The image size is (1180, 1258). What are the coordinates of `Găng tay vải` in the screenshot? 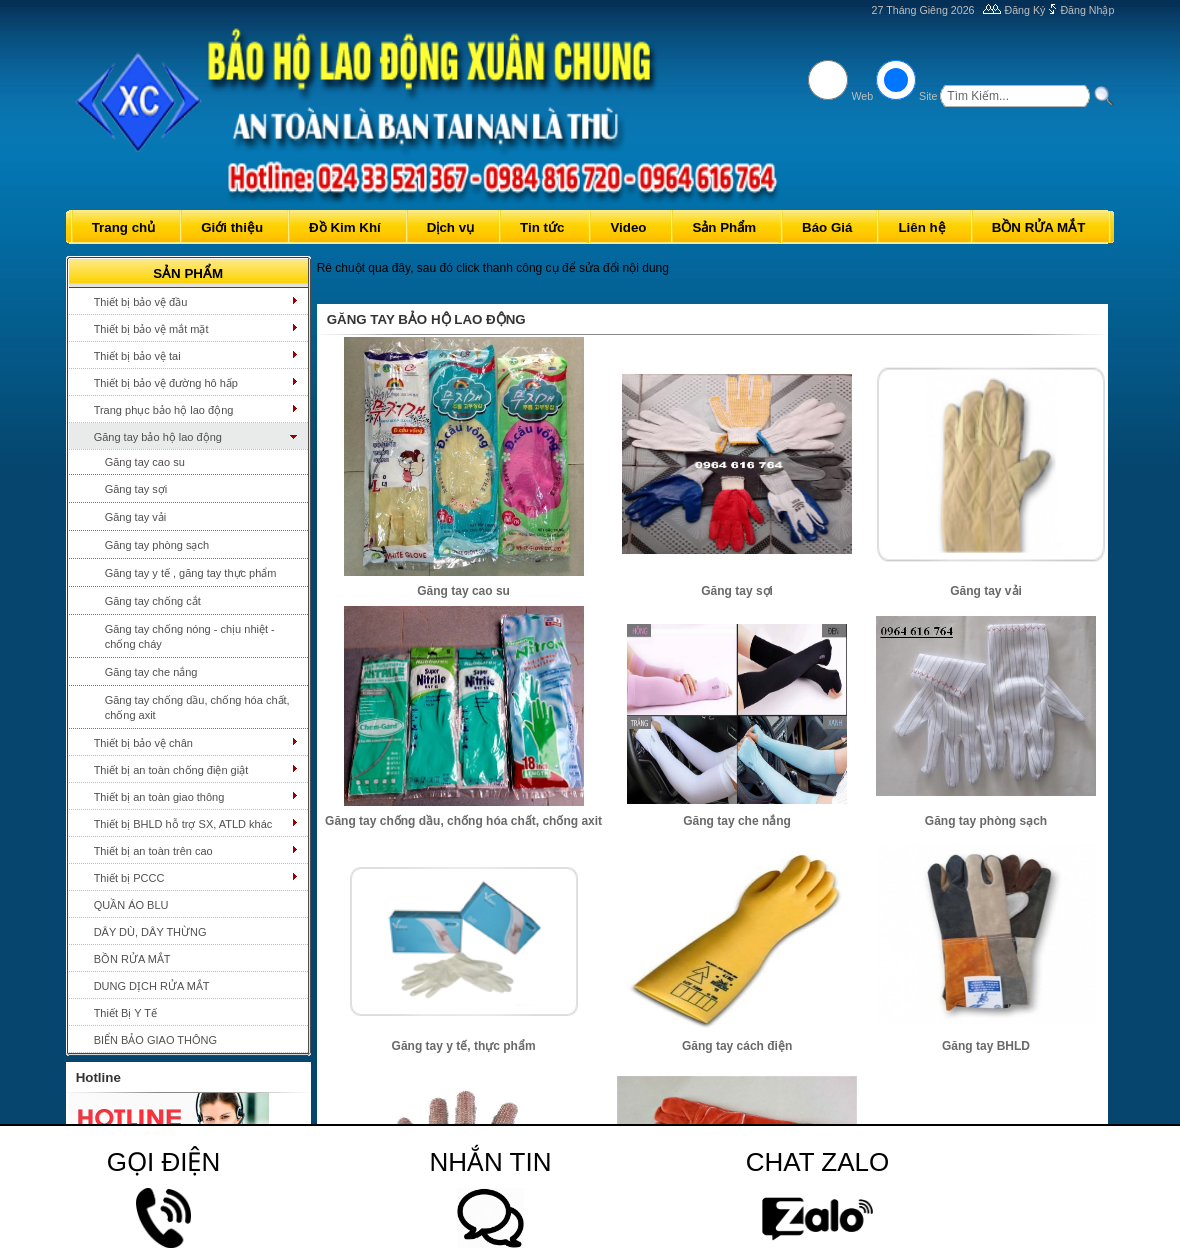 It's located at (136, 517).